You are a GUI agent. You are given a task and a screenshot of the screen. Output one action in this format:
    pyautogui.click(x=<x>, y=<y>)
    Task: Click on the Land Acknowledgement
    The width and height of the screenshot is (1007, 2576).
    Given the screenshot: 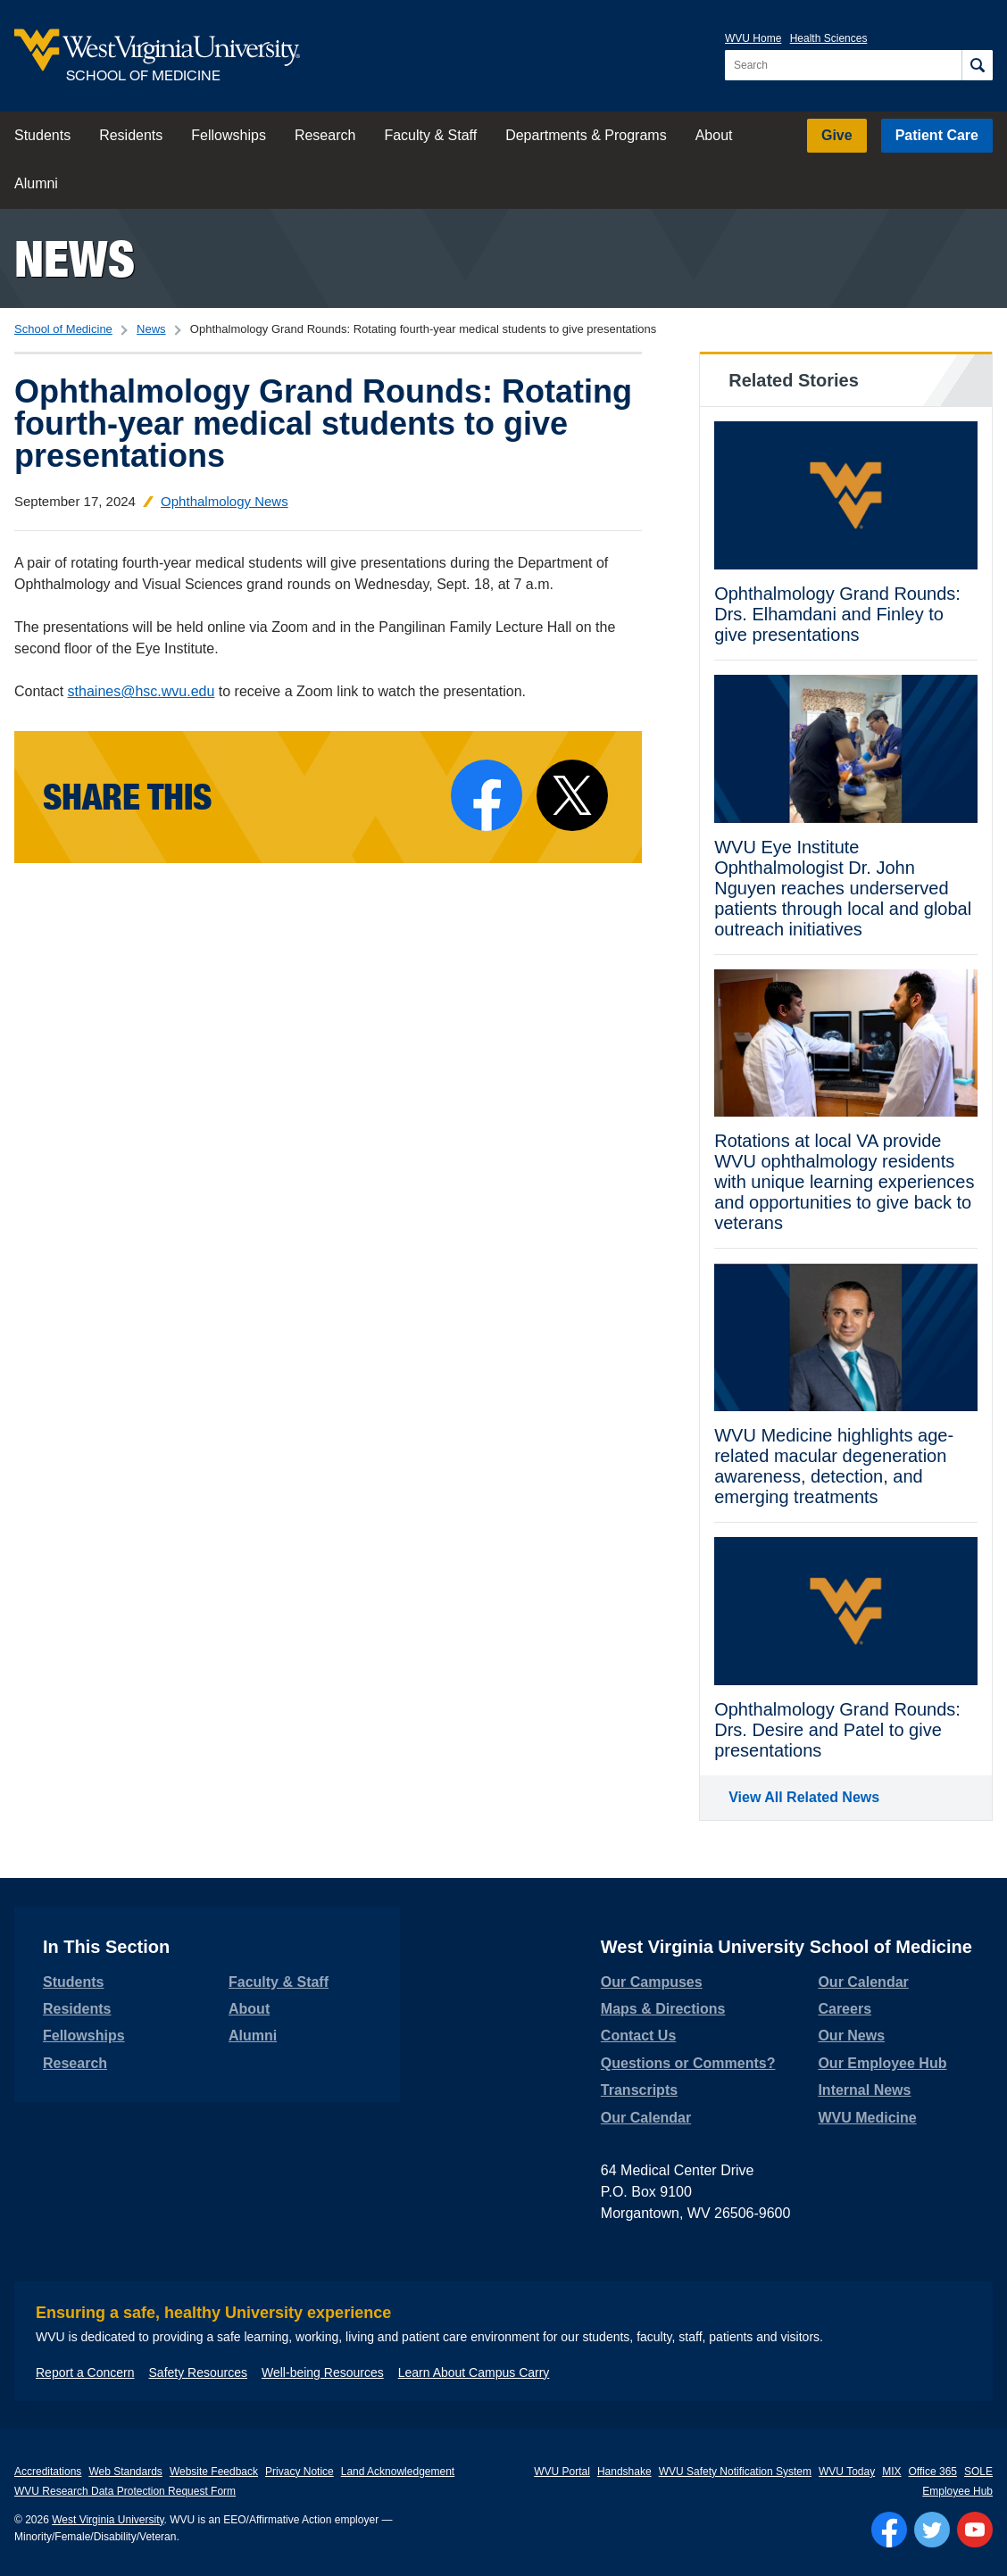 What is the action you would take?
    pyautogui.click(x=397, y=2471)
    